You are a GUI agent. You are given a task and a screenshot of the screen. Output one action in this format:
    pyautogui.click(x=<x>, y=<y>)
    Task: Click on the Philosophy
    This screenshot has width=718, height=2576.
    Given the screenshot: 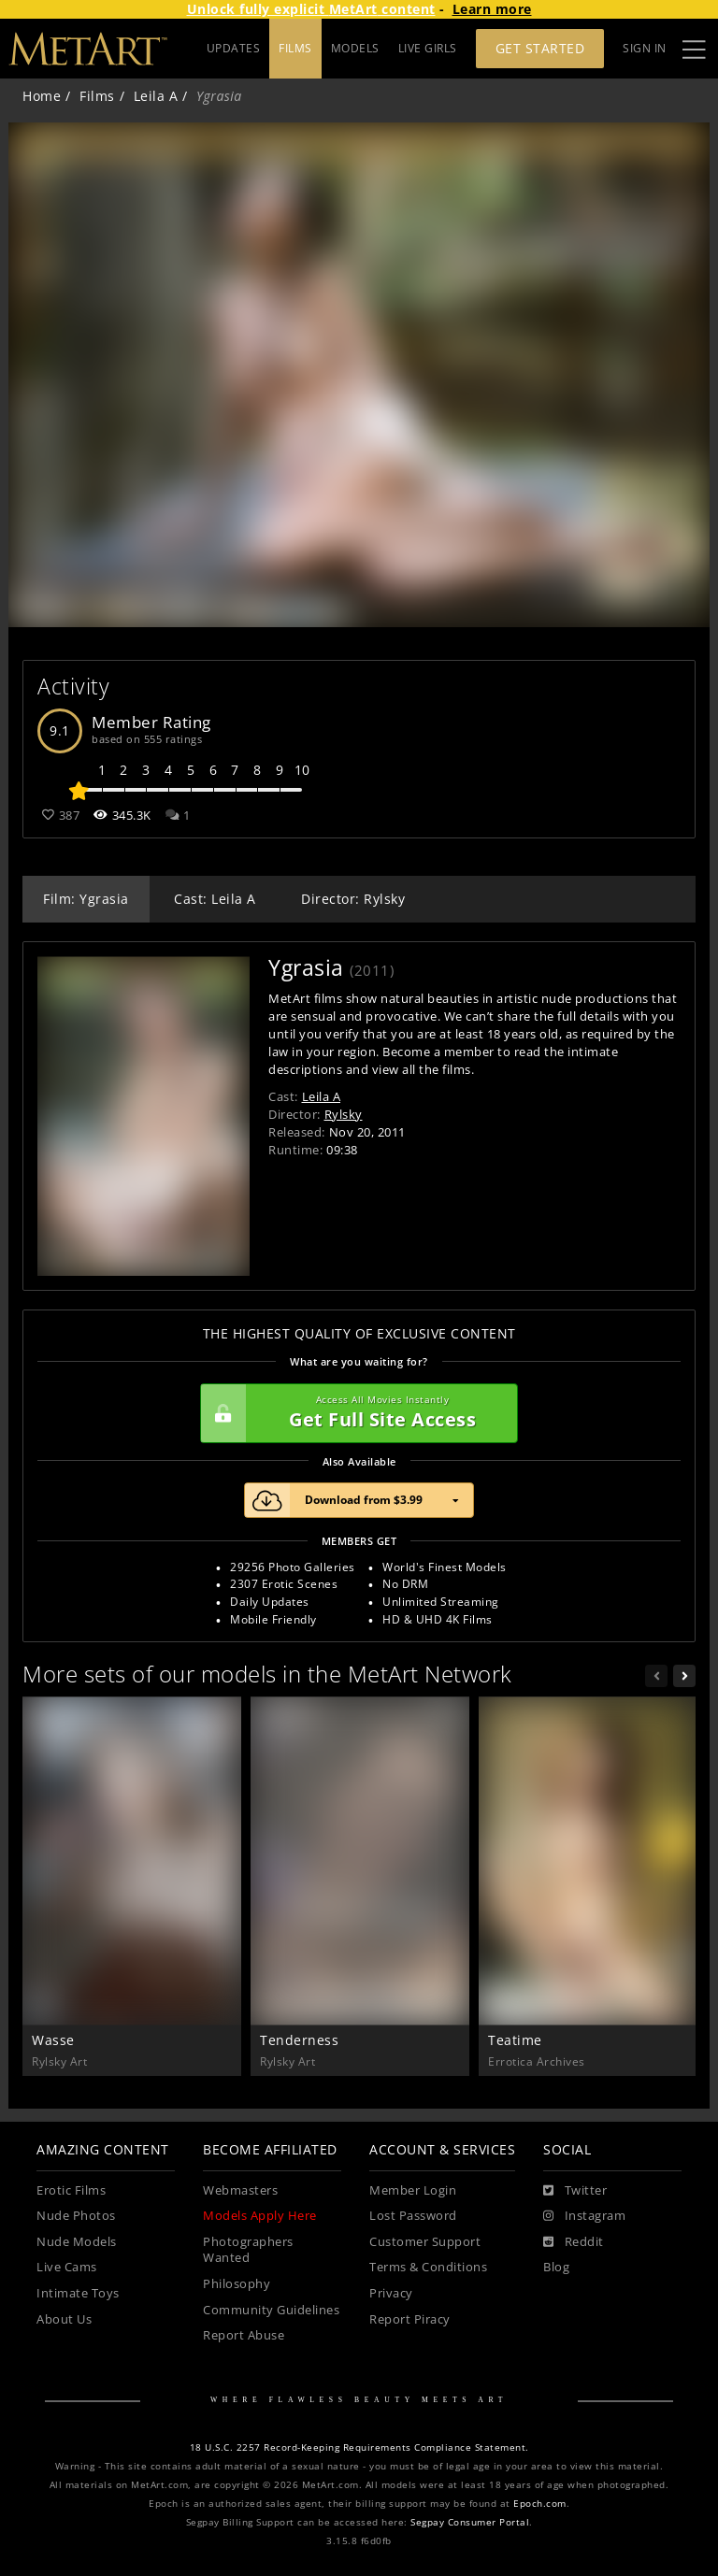 What is the action you would take?
    pyautogui.click(x=236, y=2284)
    